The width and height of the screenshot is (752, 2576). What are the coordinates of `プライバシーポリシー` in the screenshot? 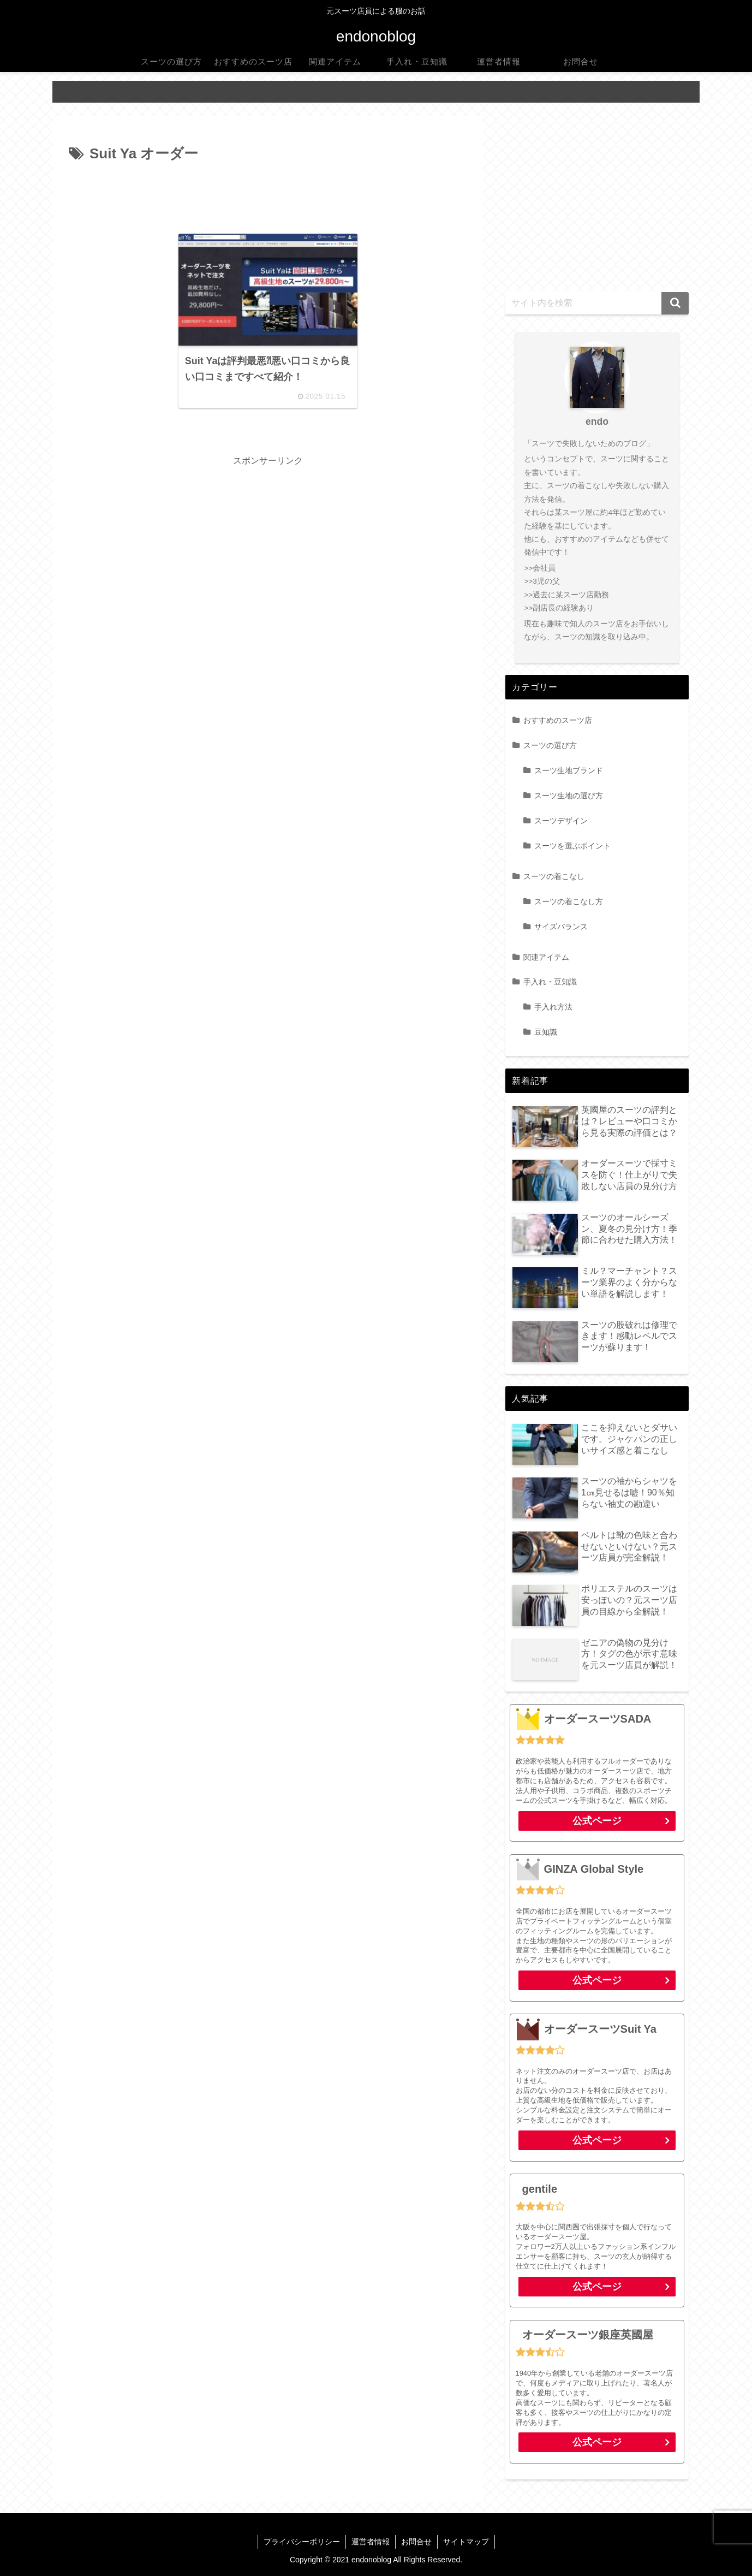 It's located at (302, 2541).